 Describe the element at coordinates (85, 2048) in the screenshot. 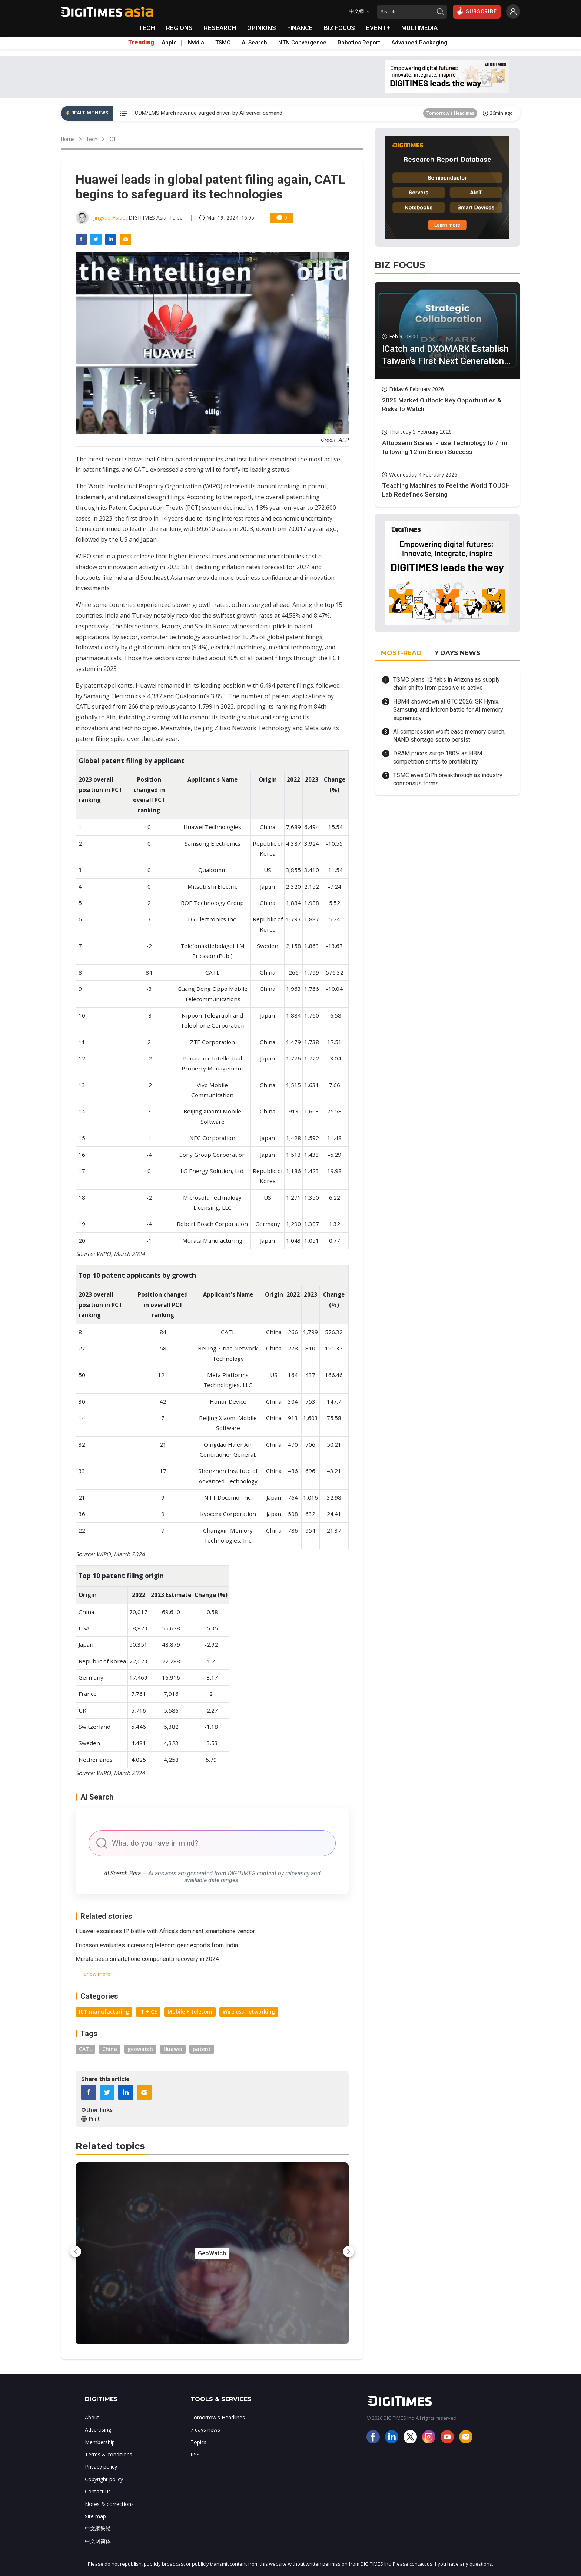

I see `CATL` at that location.